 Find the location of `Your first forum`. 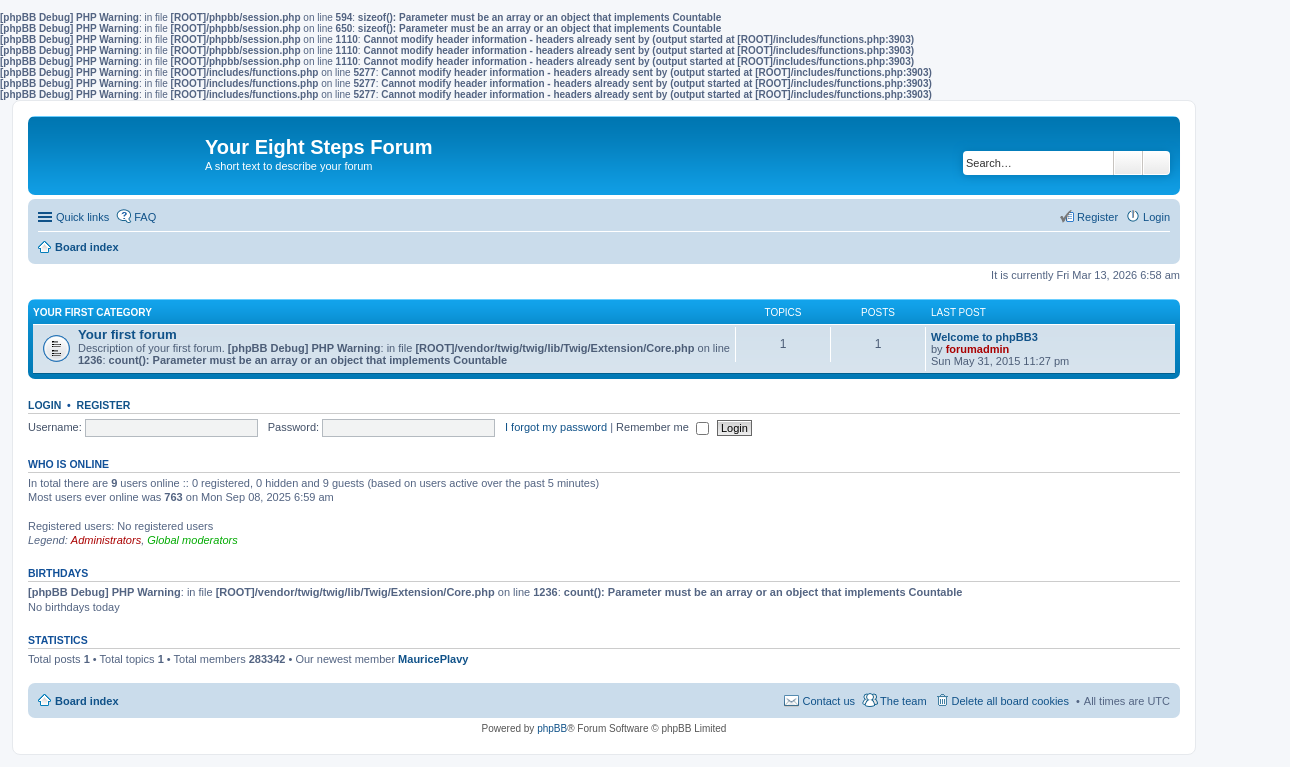

Your first forum is located at coordinates (127, 334).